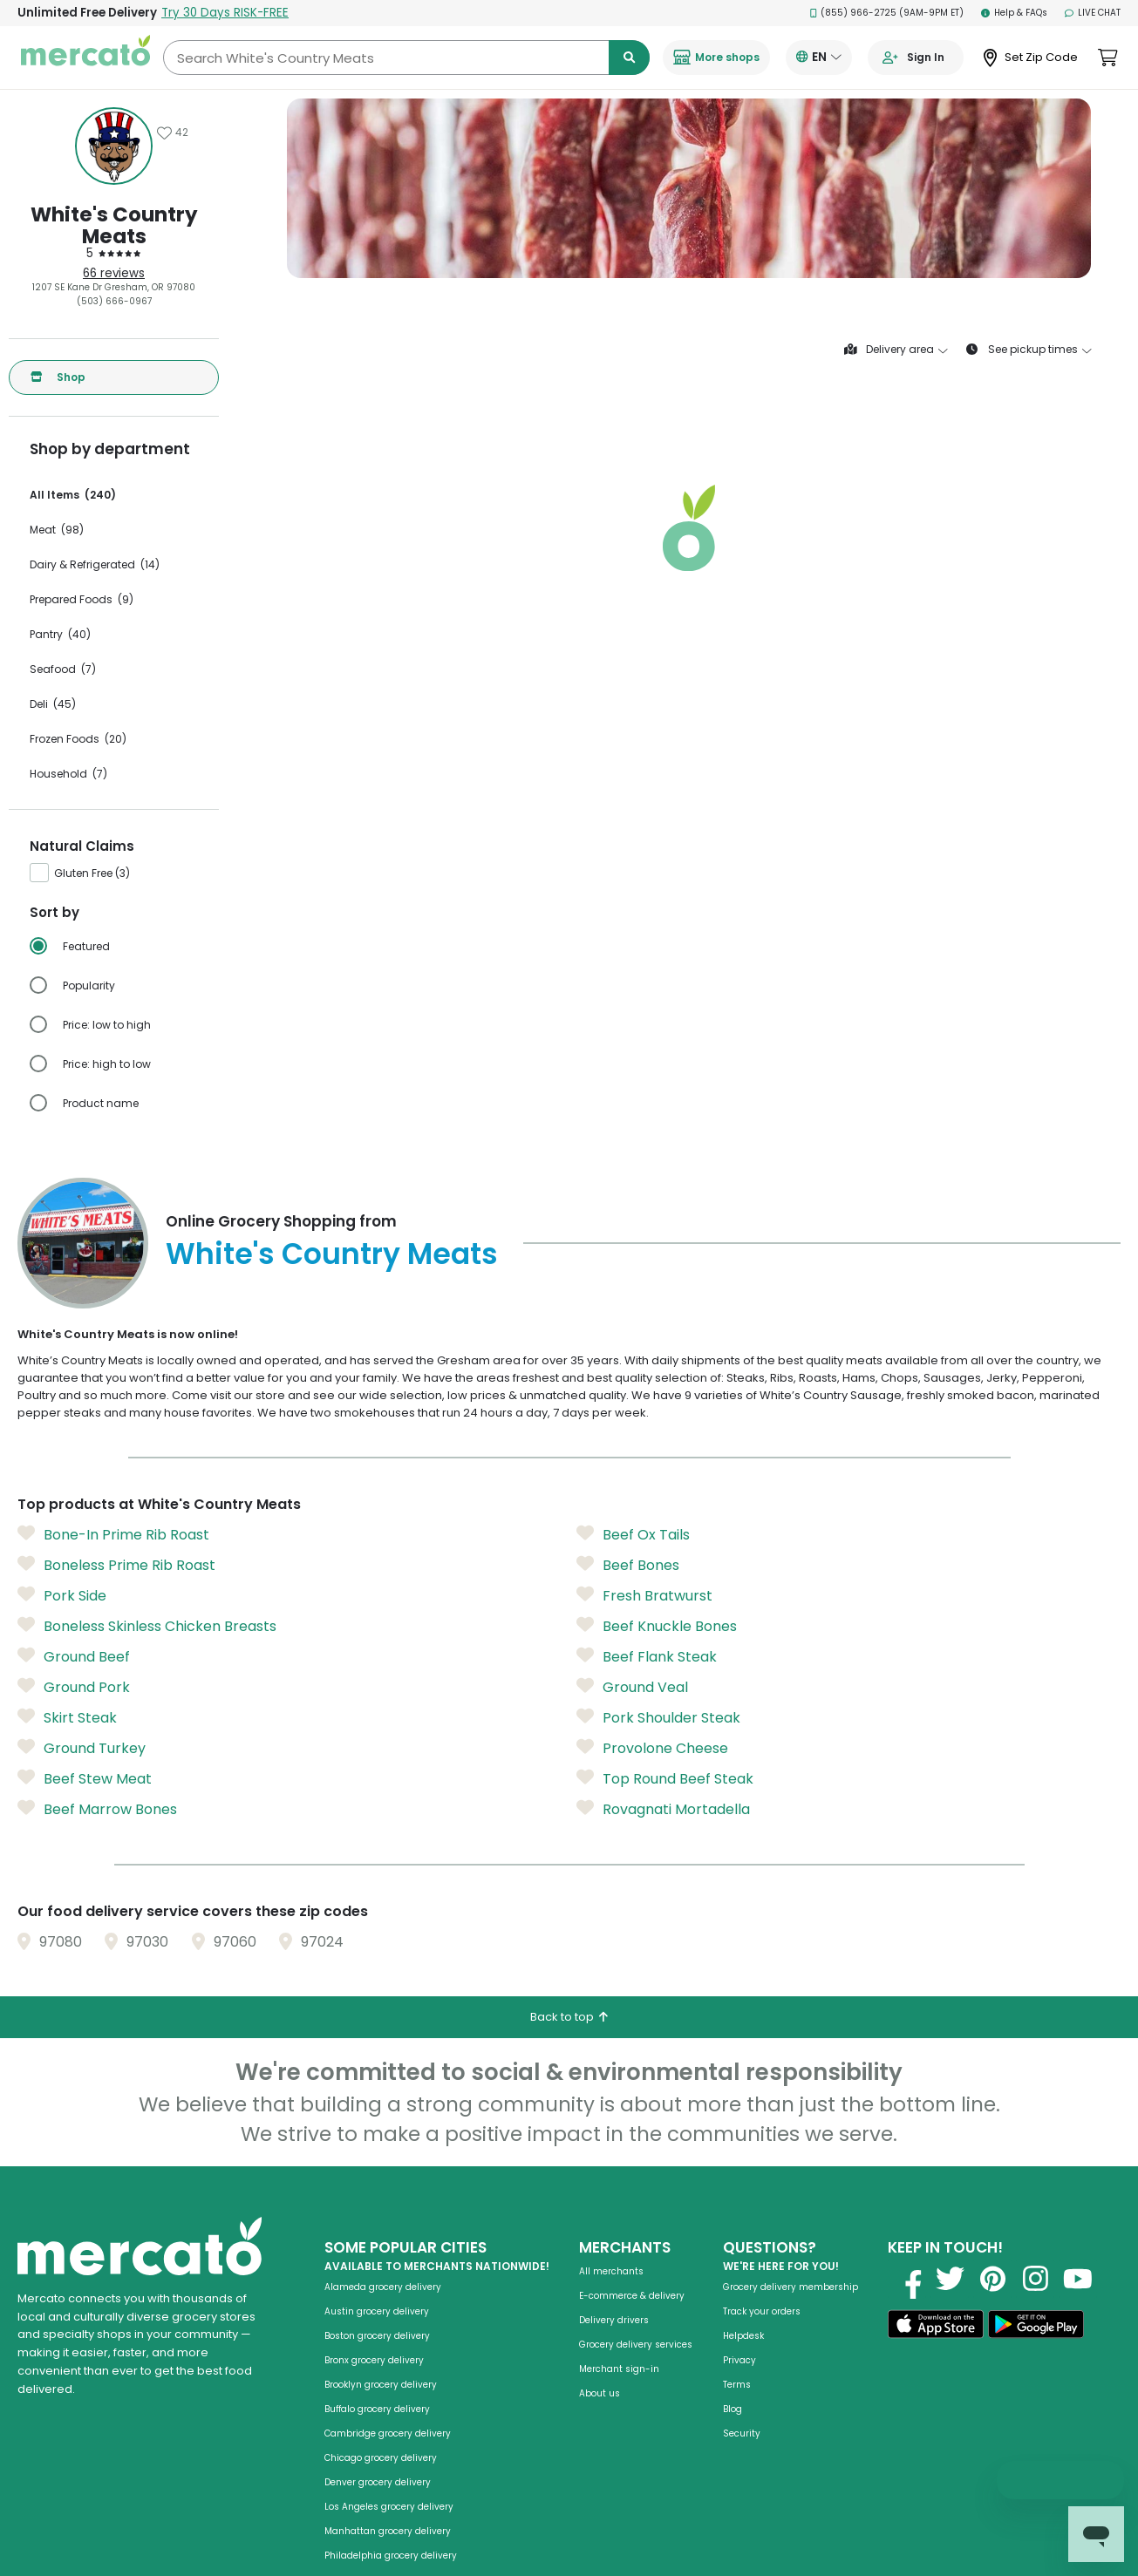 The height and width of the screenshot is (2576, 1138). What do you see at coordinates (53, 704) in the screenshot?
I see `Deli (45)` at bounding box center [53, 704].